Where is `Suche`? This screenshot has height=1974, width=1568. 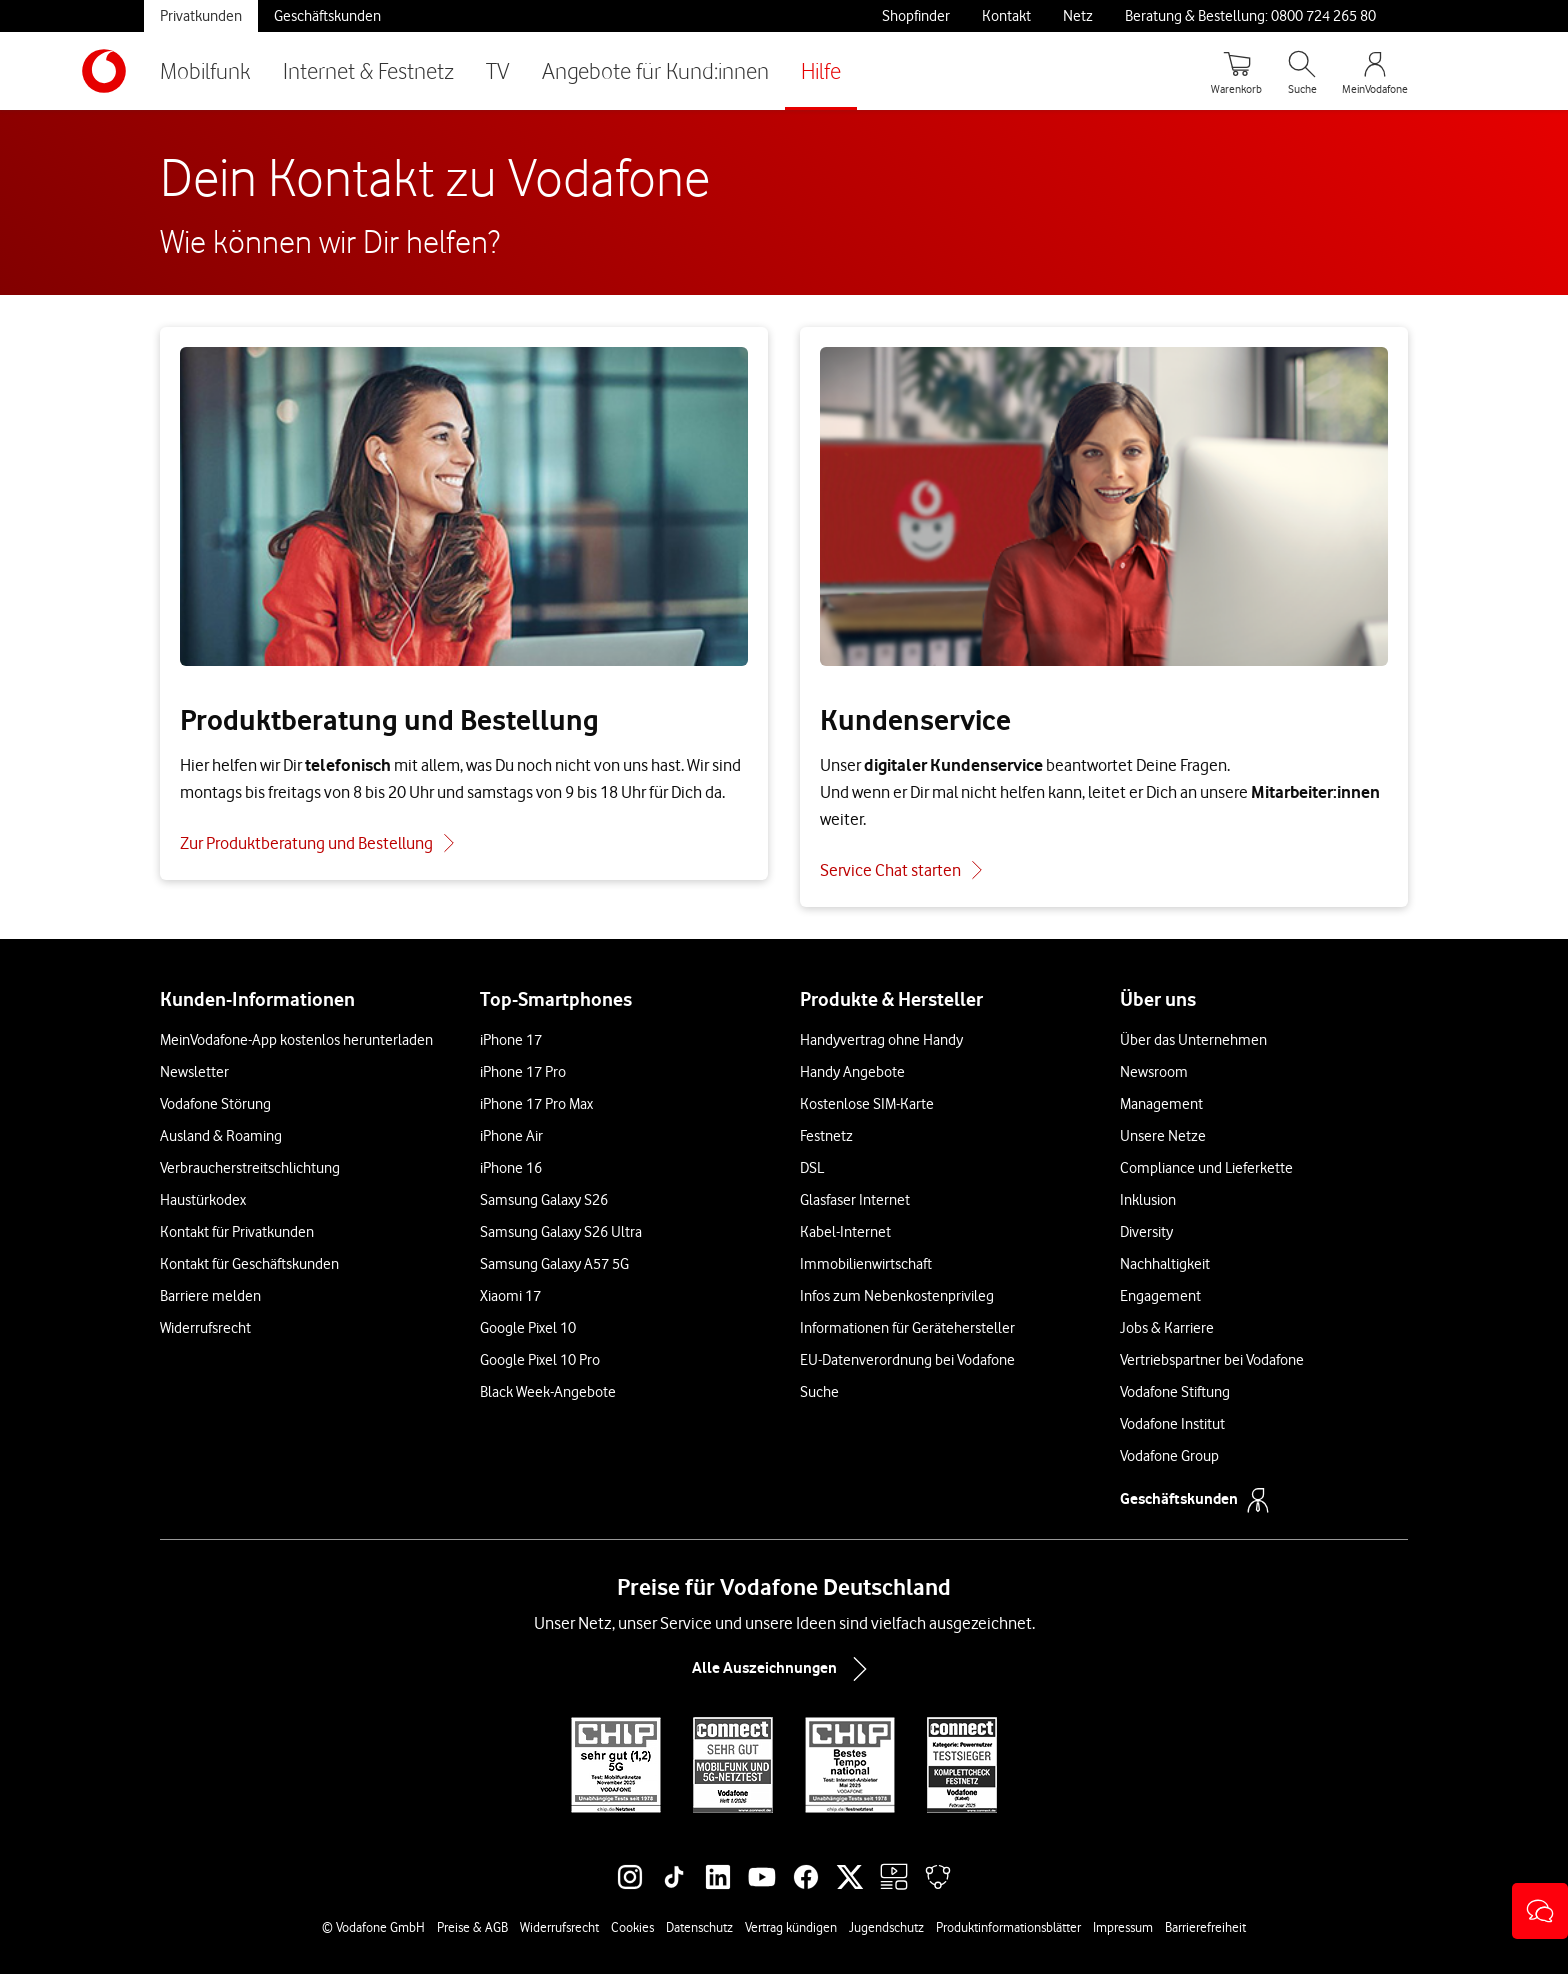
Suche is located at coordinates (819, 1392).